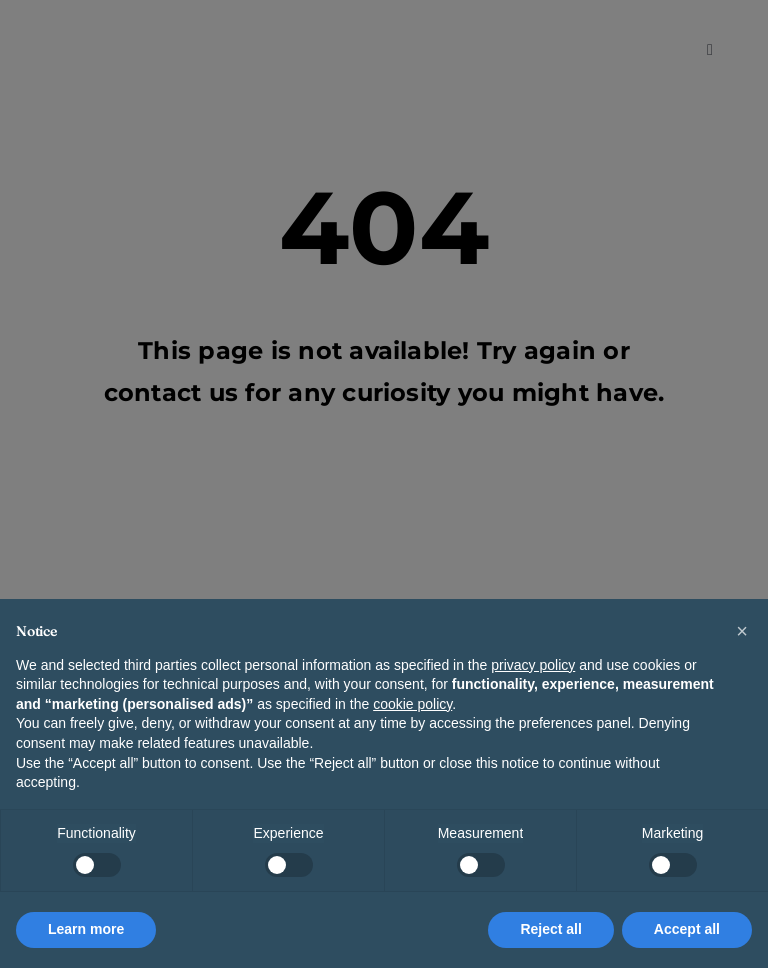  I want to click on cookie policy [button], so click(412, 704).